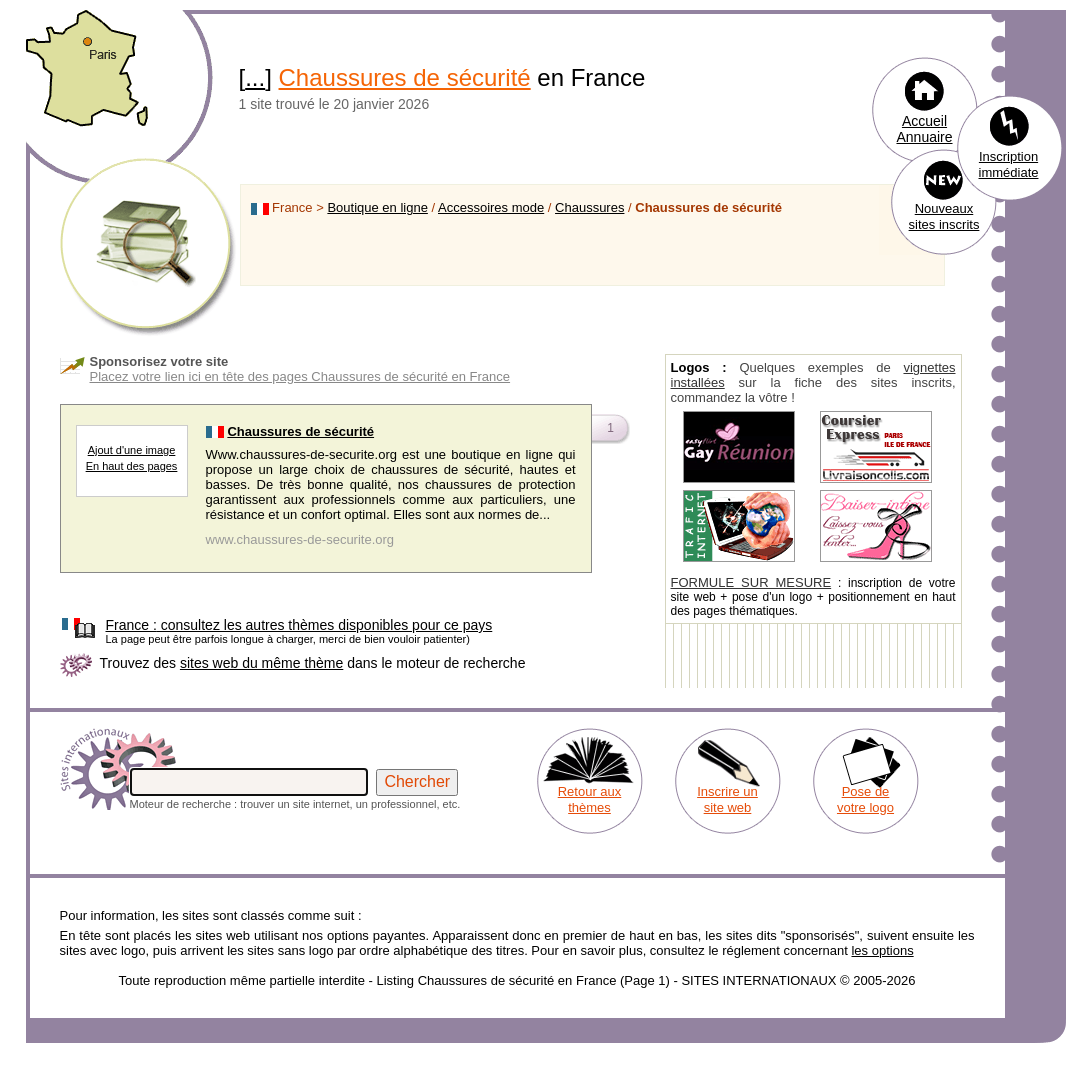 Image resolution: width=1091 pixels, height=1068 pixels. Describe the element at coordinates (924, 129) in the screenshot. I see `Accueil Annuaire` at that location.